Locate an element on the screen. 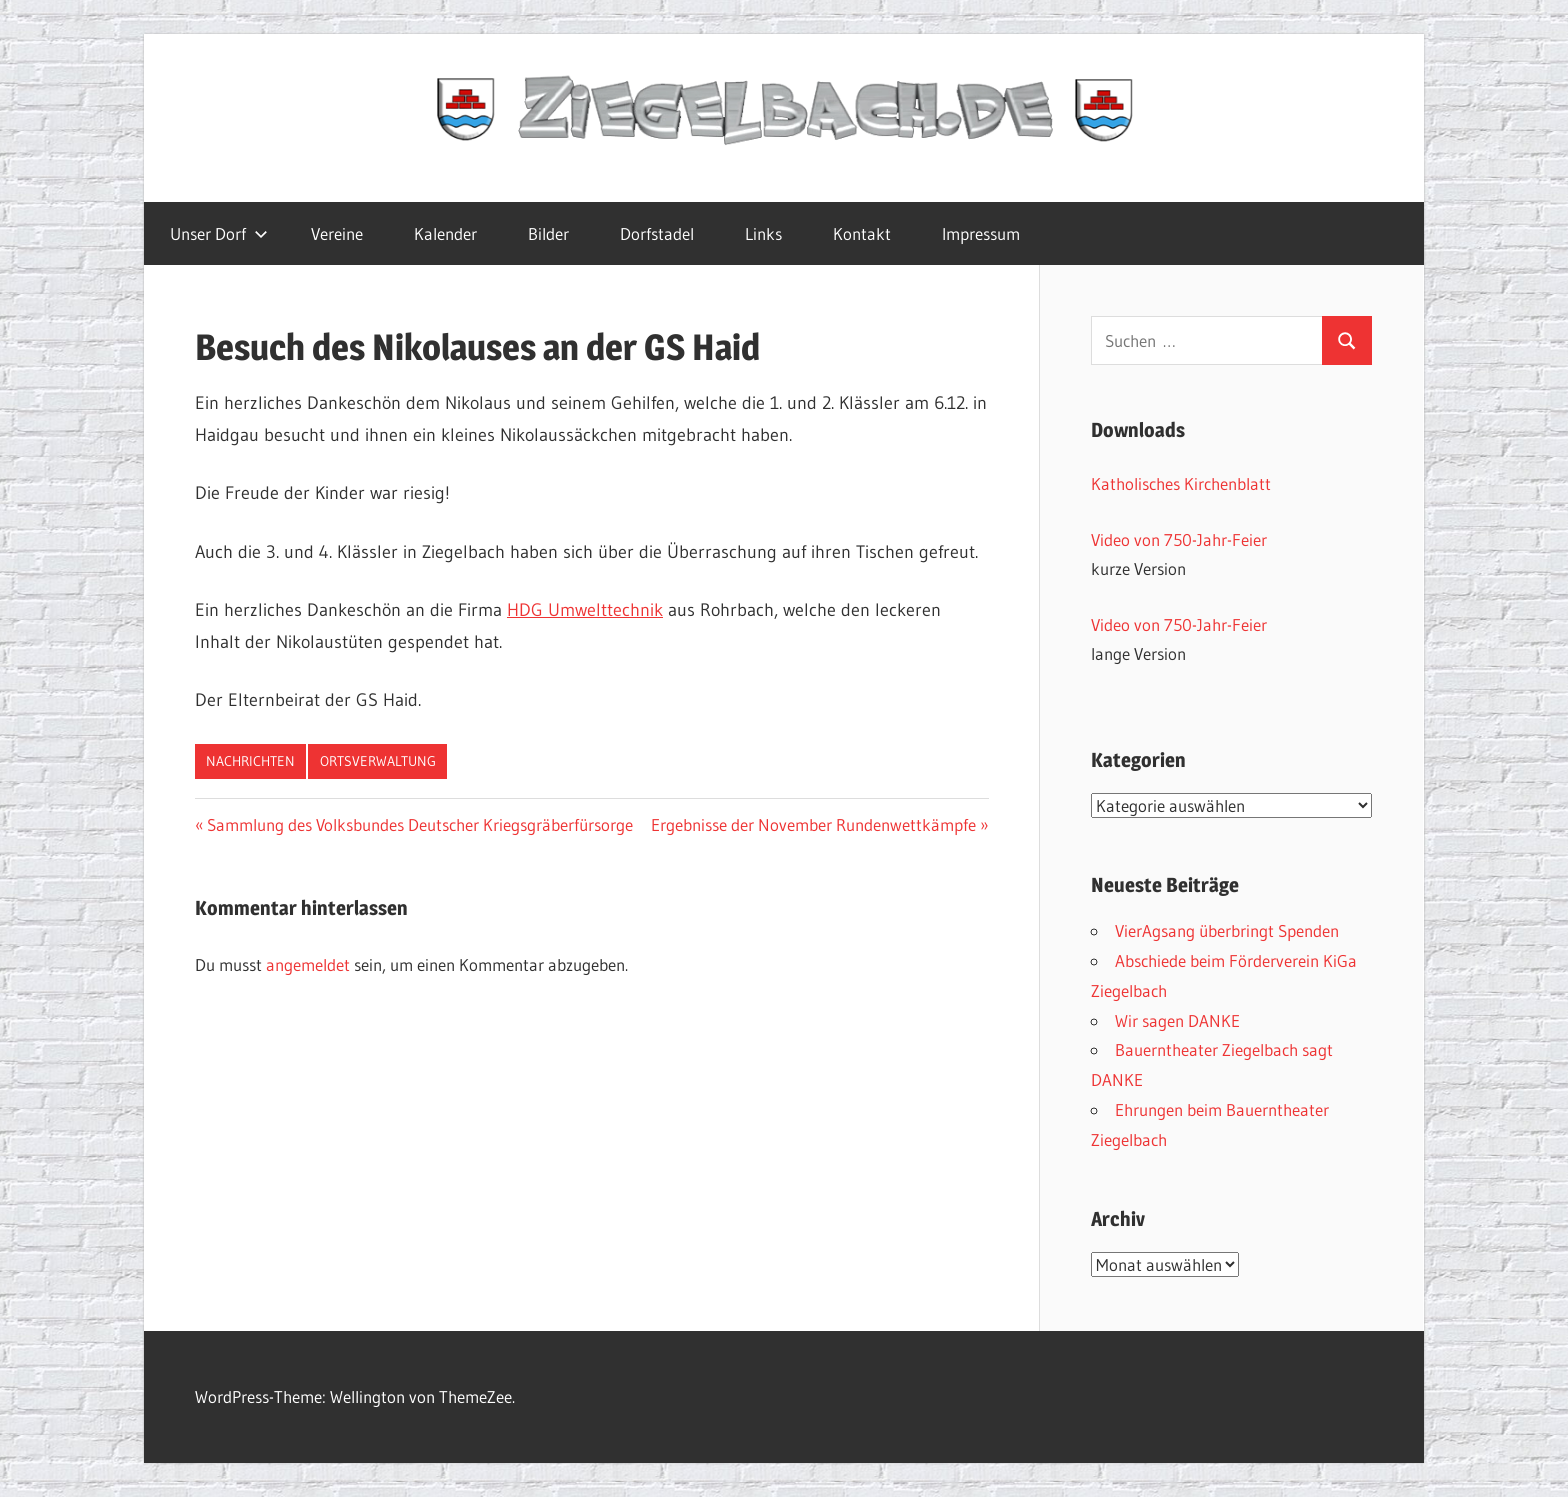 This screenshot has width=1568, height=1497. Bilder is located at coordinates (548, 233).